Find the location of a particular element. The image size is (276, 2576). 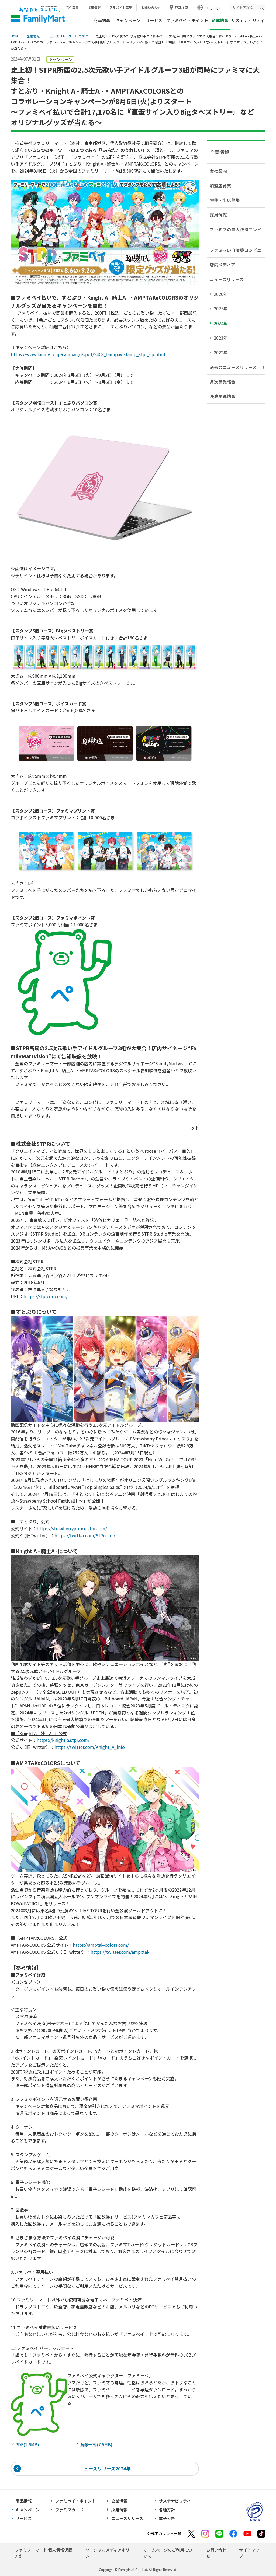

2025年 is located at coordinates (221, 308).